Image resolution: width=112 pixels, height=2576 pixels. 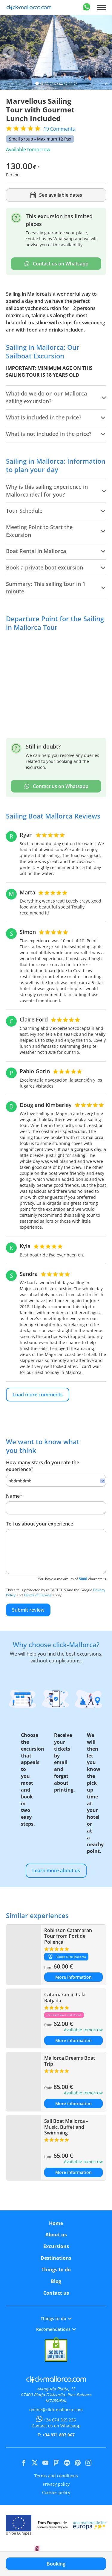 What do you see at coordinates (38, 1595) in the screenshot?
I see `Terms of Service` at bounding box center [38, 1595].